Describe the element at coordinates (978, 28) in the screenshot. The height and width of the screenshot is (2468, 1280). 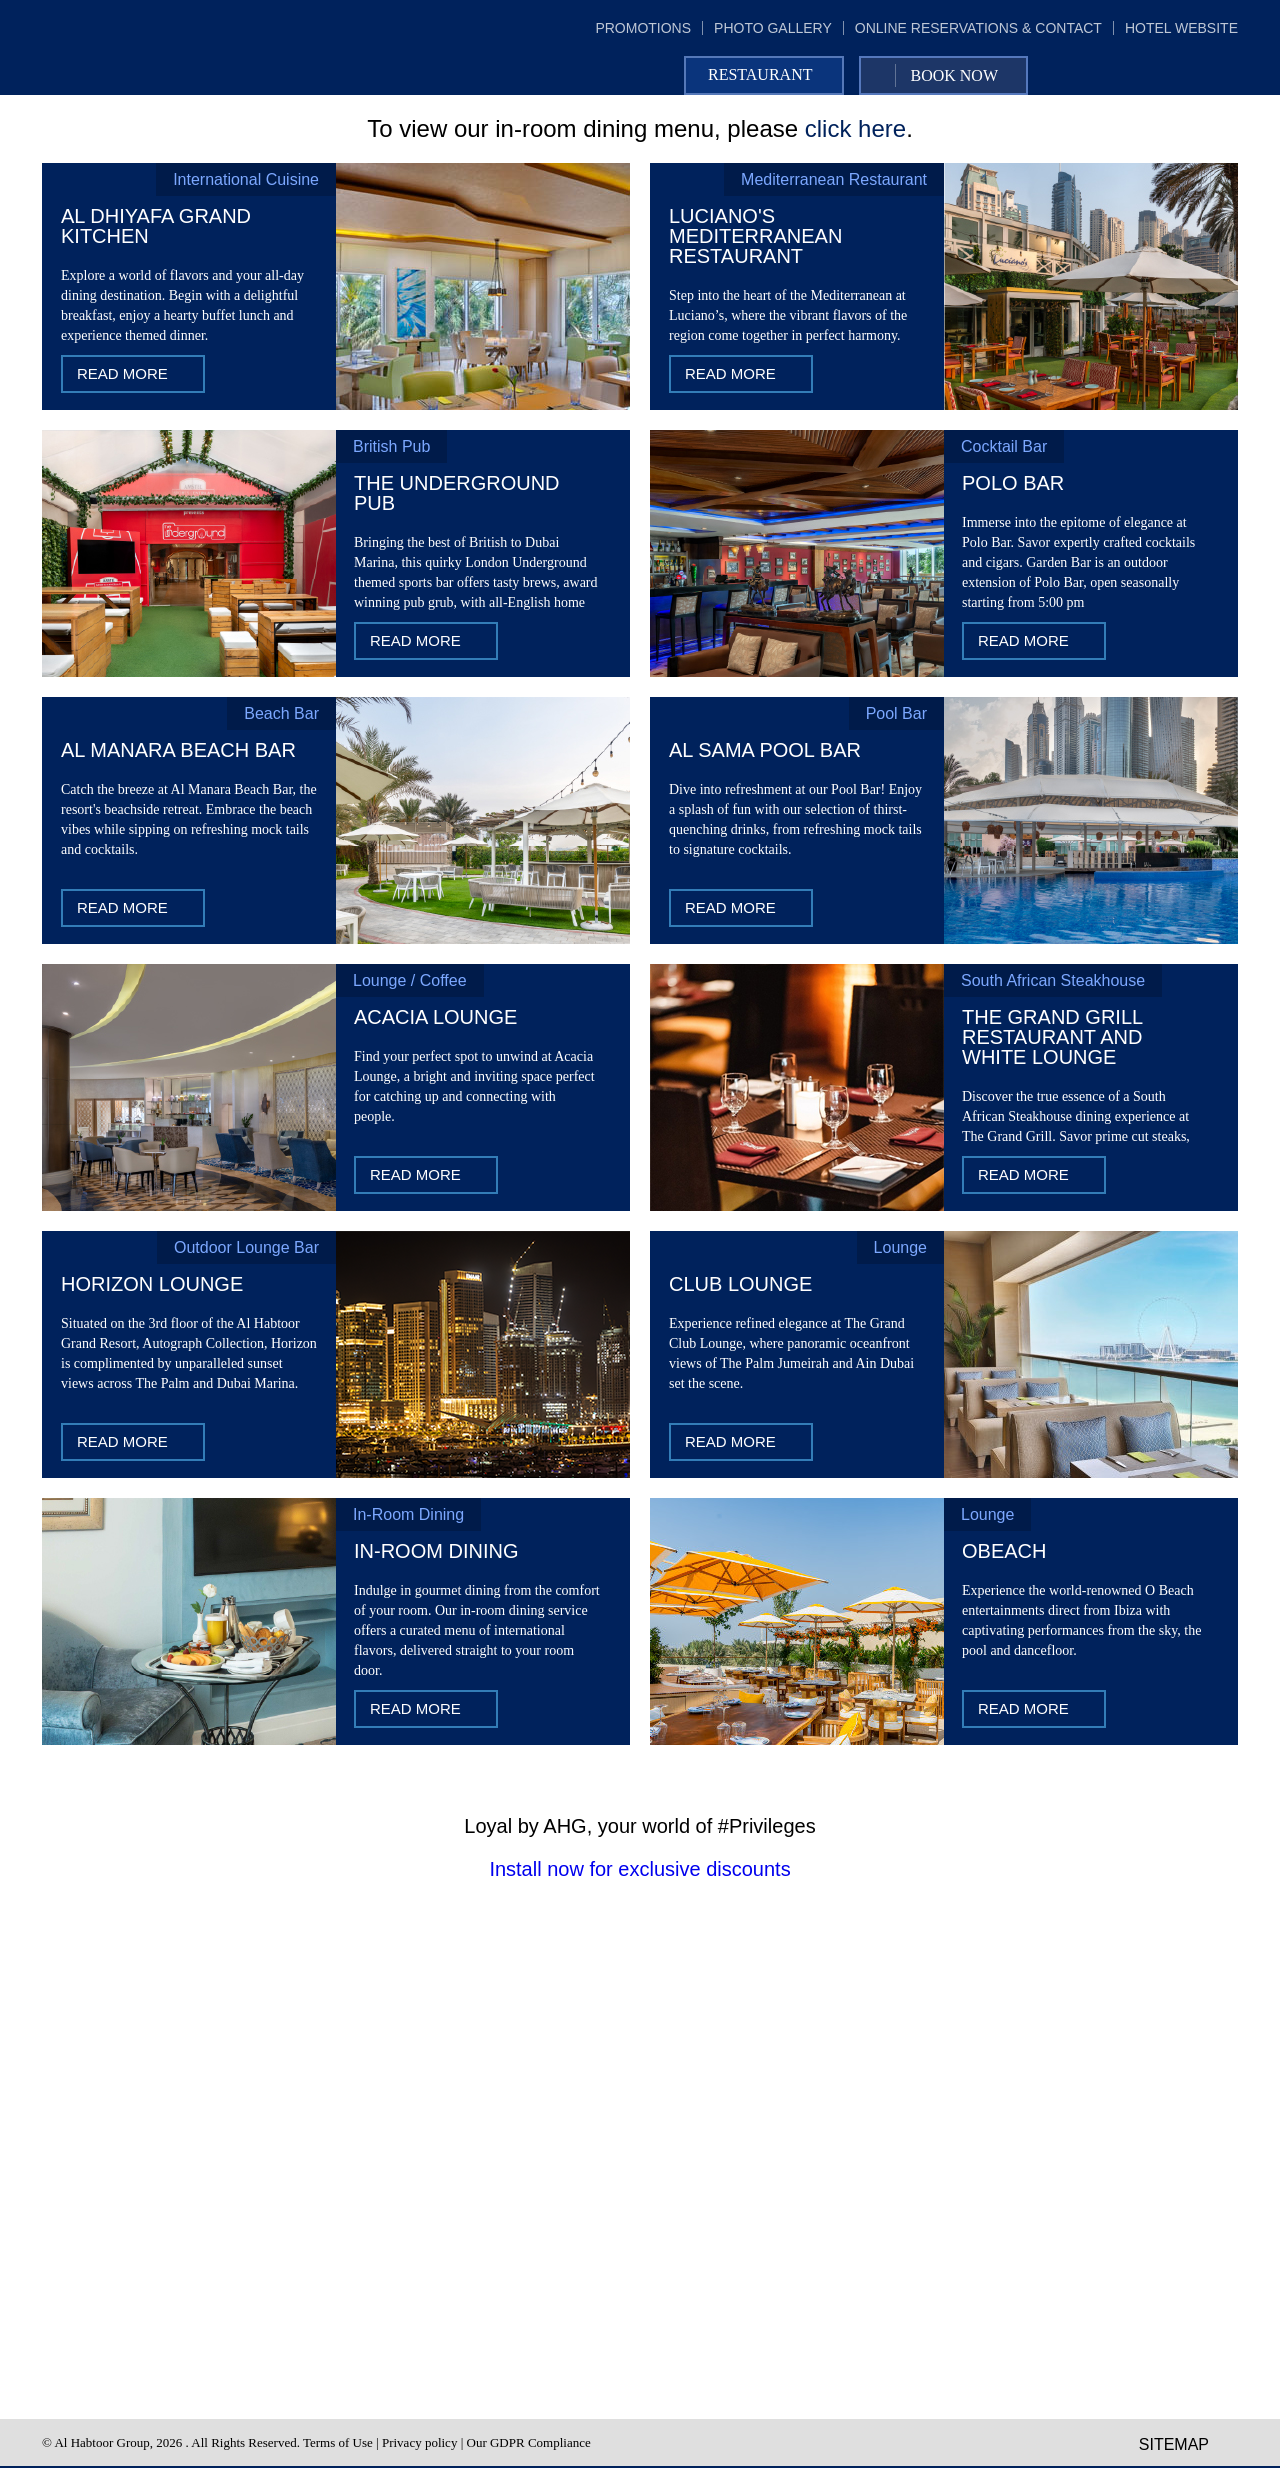
I see `online reservations & contact` at that location.